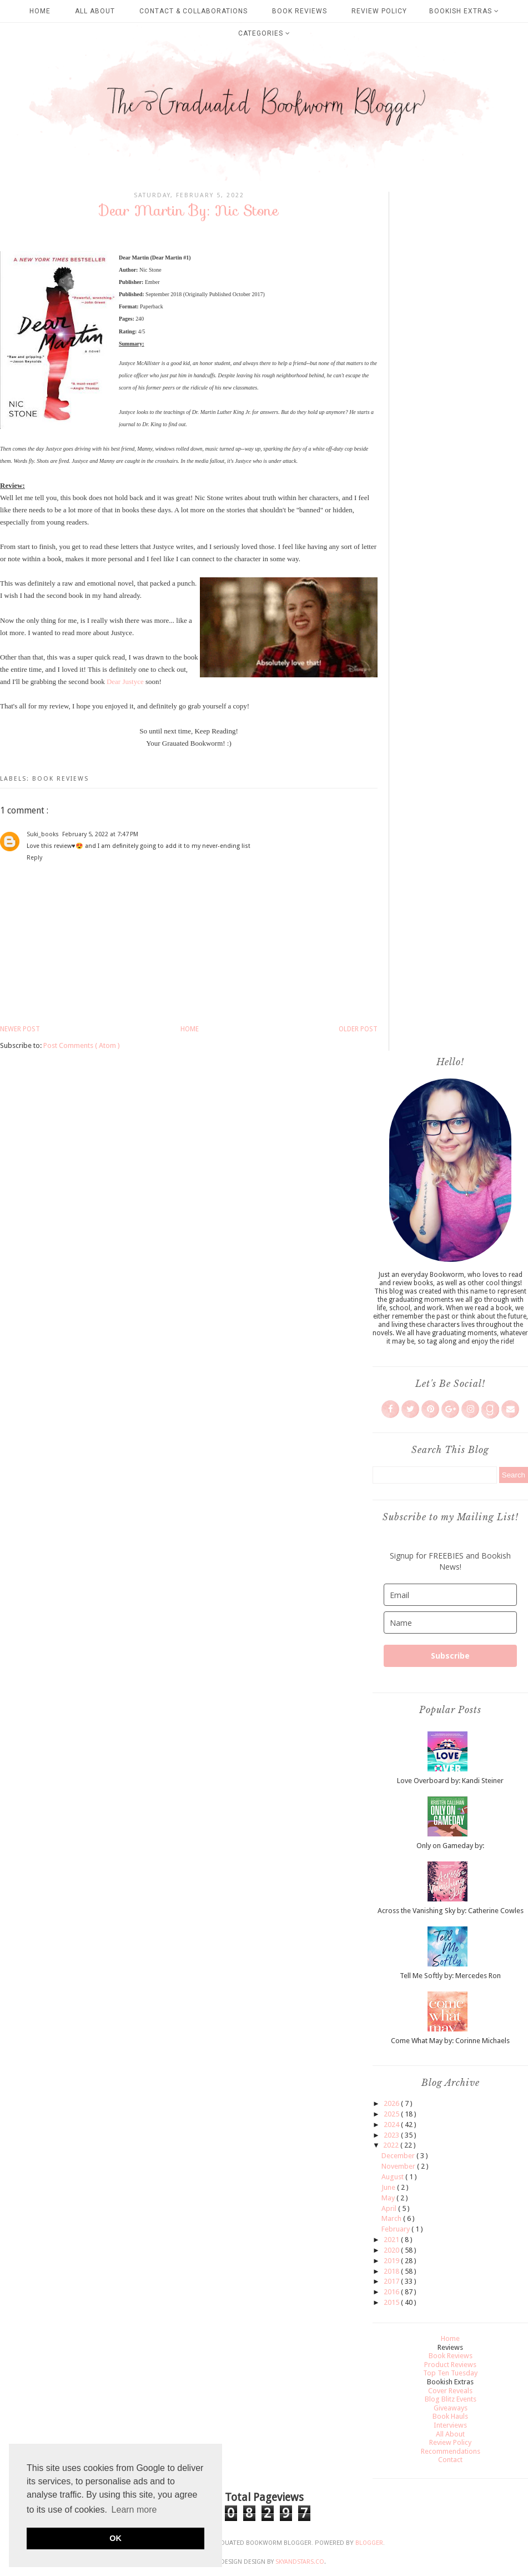  What do you see at coordinates (392, 2261) in the screenshot?
I see `2019` at bounding box center [392, 2261].